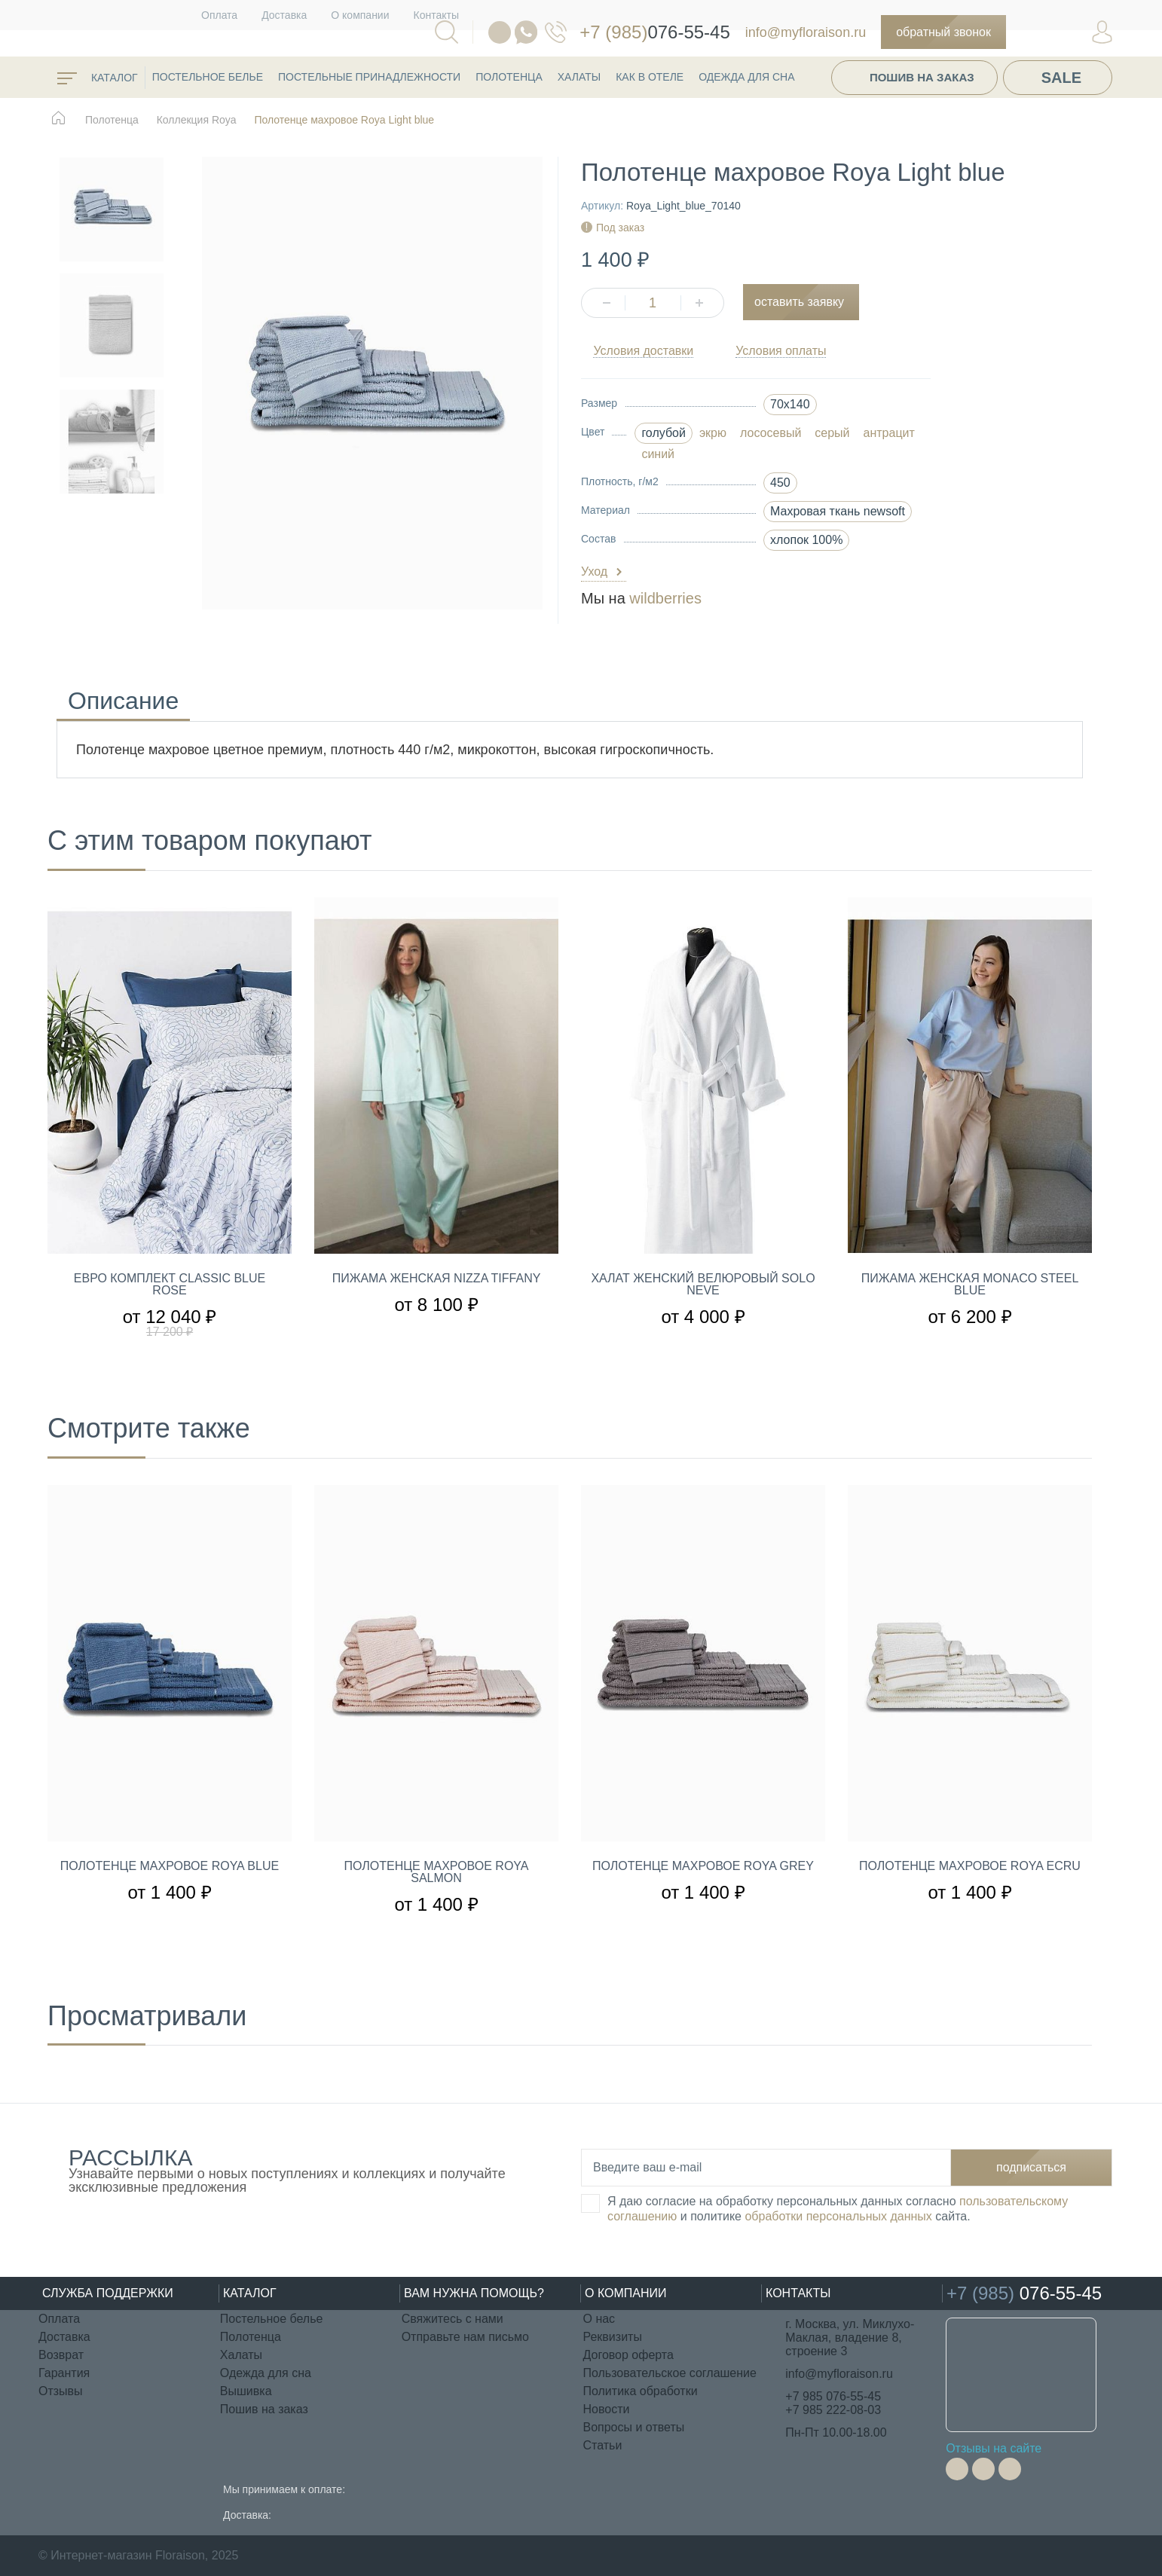 The image size is (1162, 2576). Describe the element at coordinates (970, 1285) in the screenshot. I see `Пижама женская Monaco Steel blue` at that location.